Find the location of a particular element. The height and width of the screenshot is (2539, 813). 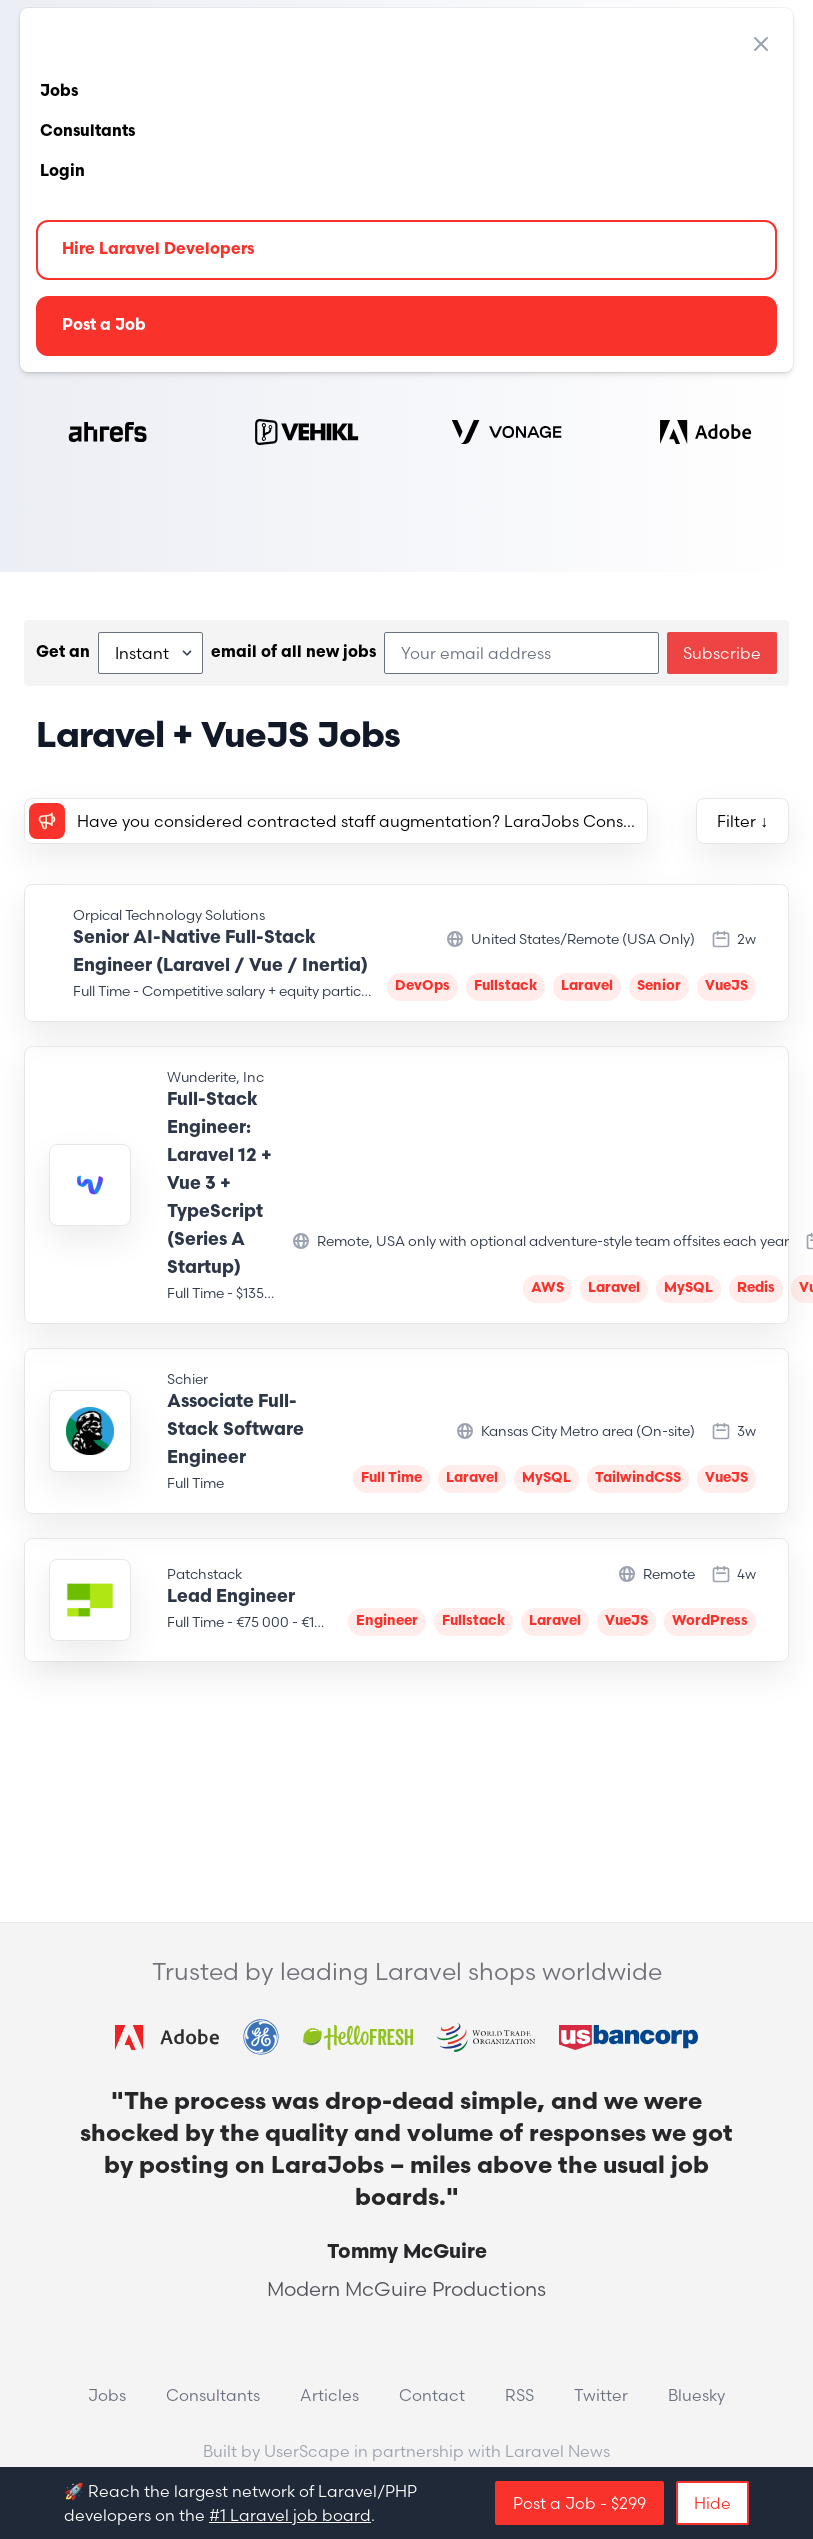

Login is located at coordinates (62, 172).